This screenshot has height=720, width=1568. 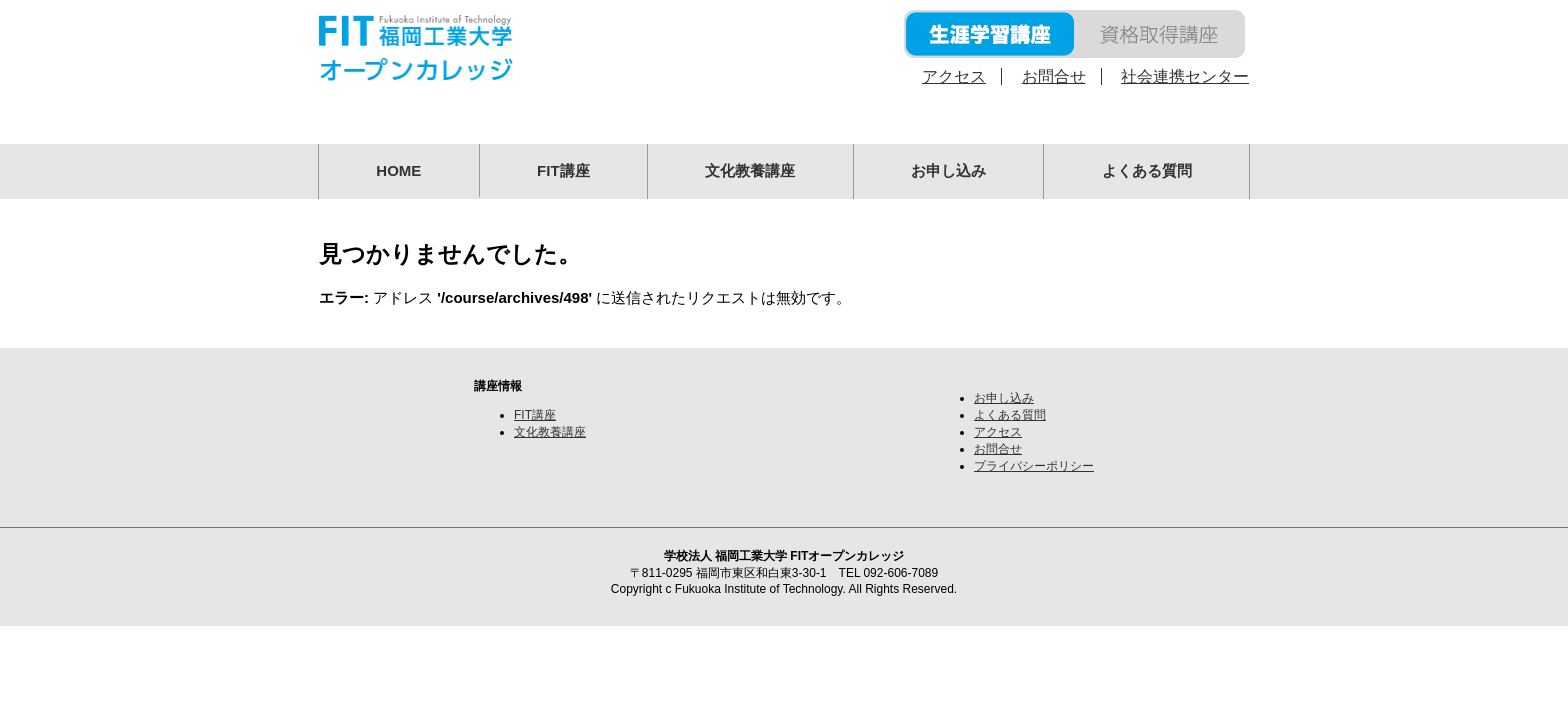 What do you see at coordinates (1185, 76) in the screenshot?
I see `社会連携センター` at bounding box center [1185, 76].